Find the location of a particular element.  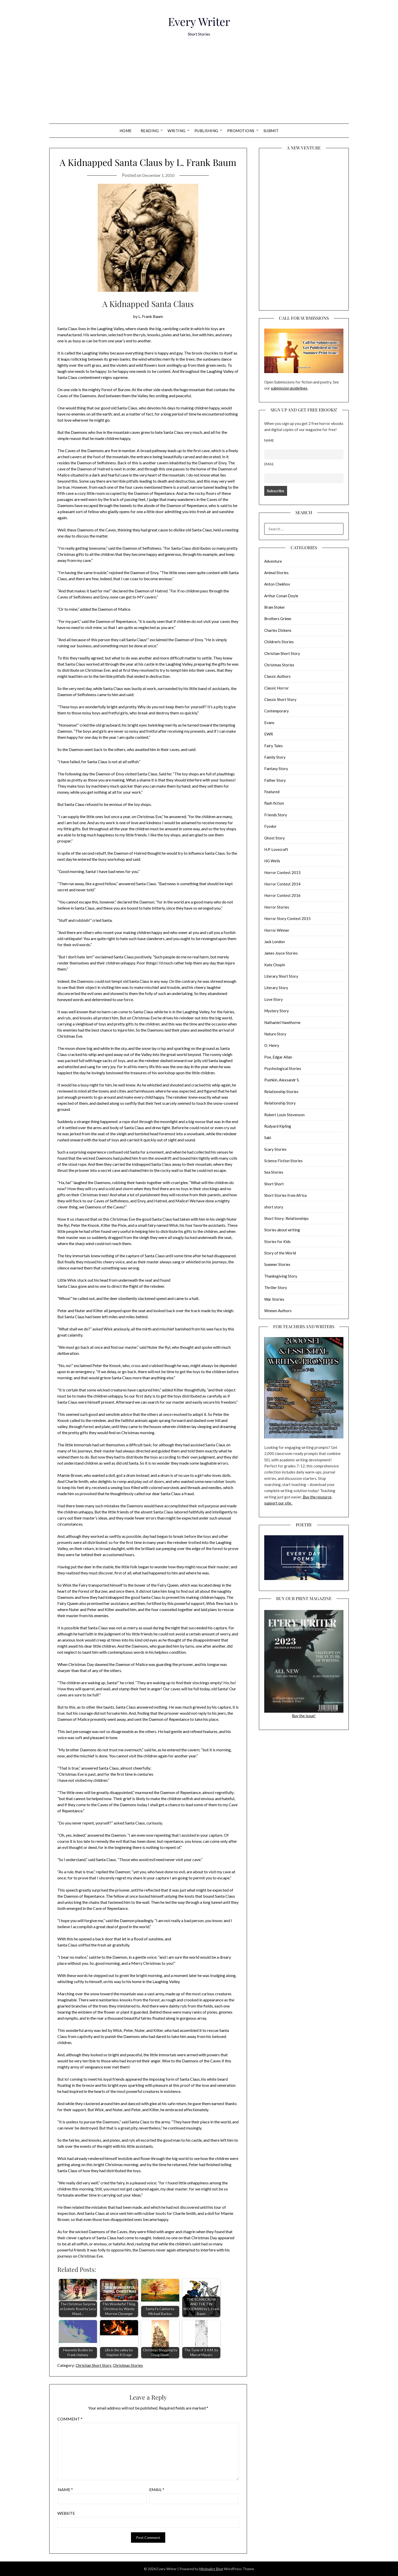

Scary Stories is located at coordinates (275, 1149).